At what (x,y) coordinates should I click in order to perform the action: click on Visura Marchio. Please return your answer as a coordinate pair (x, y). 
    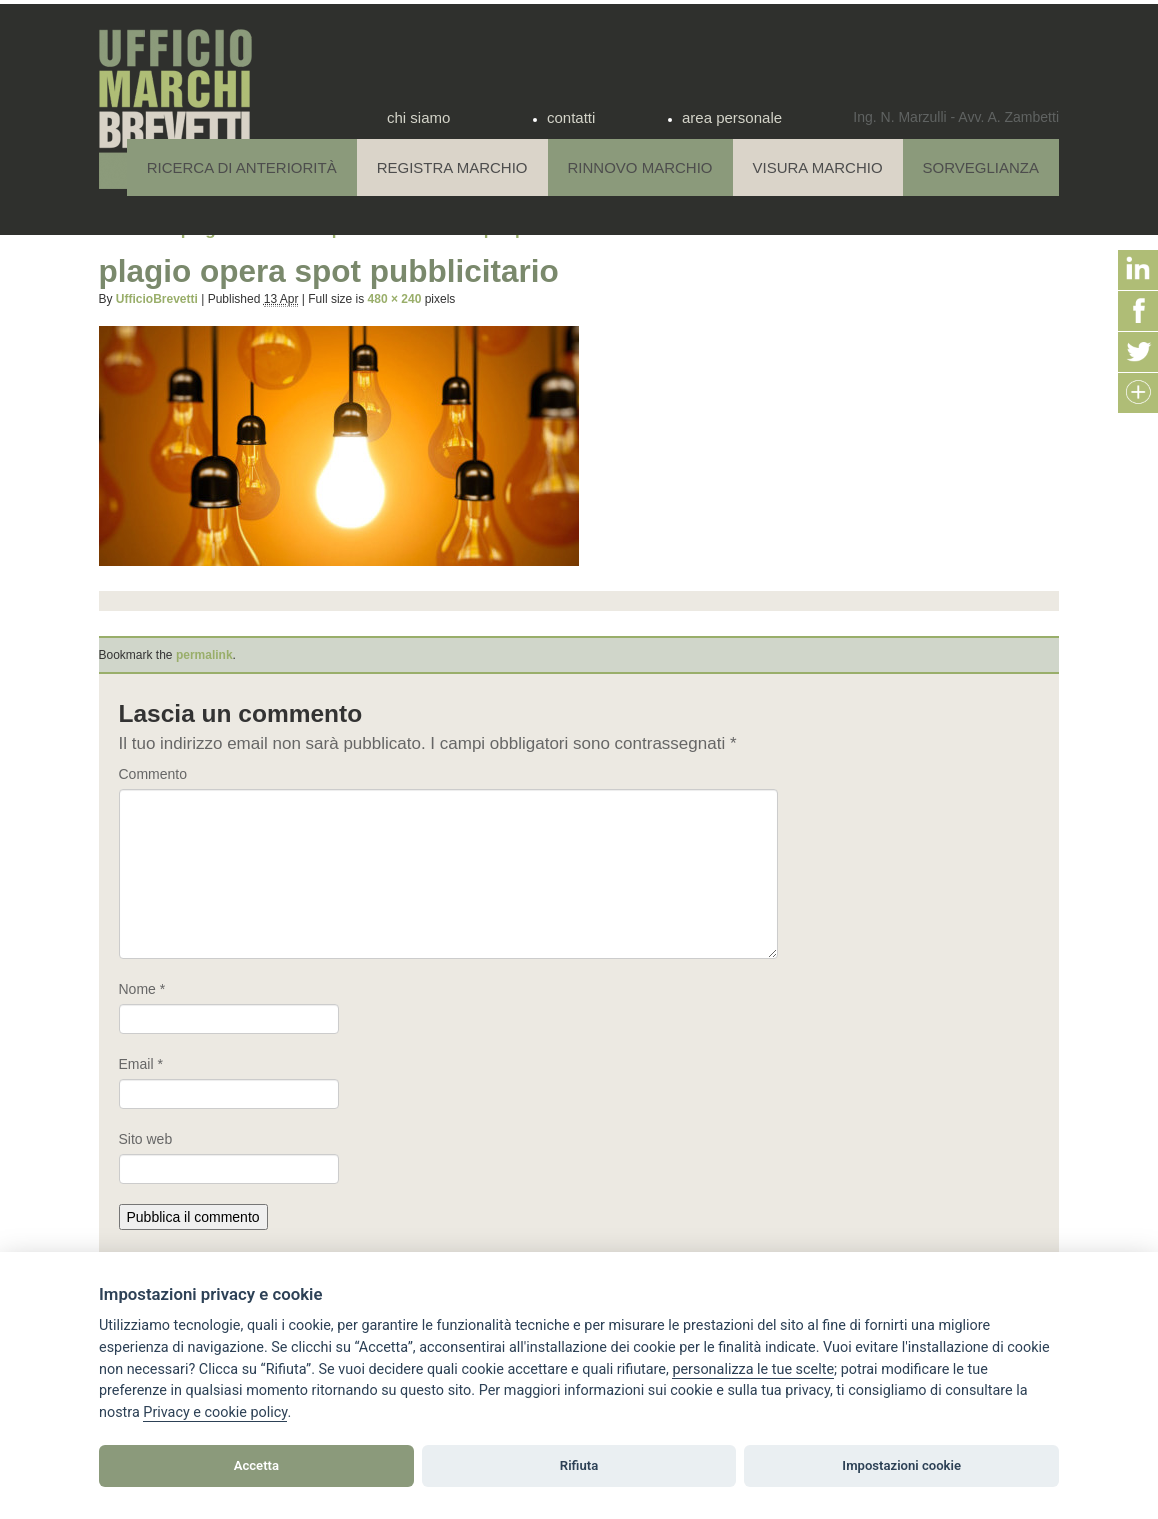
    Looking at the image, I should click on (818, 167).